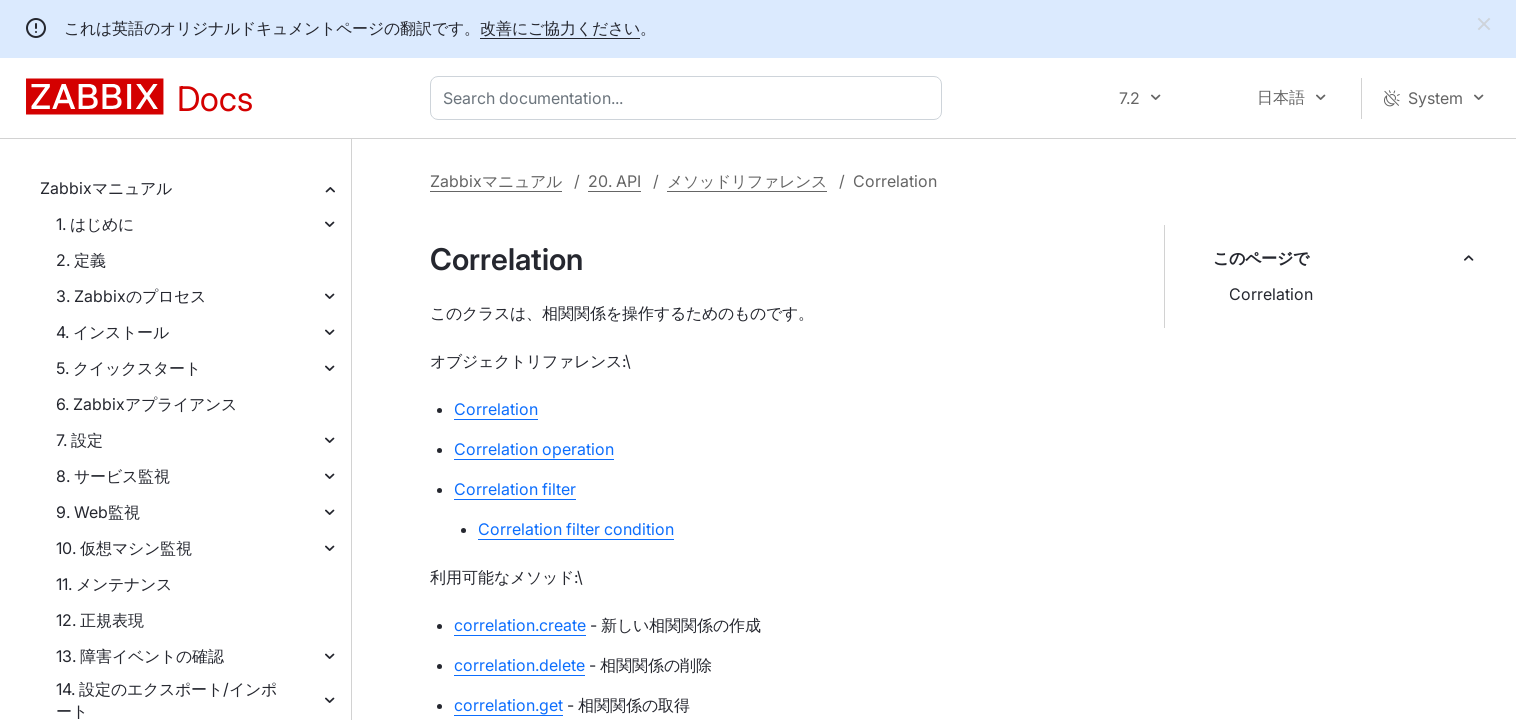 This screenshot has width=1516, height=720. I want to click on [combobox], so click(690, 98).